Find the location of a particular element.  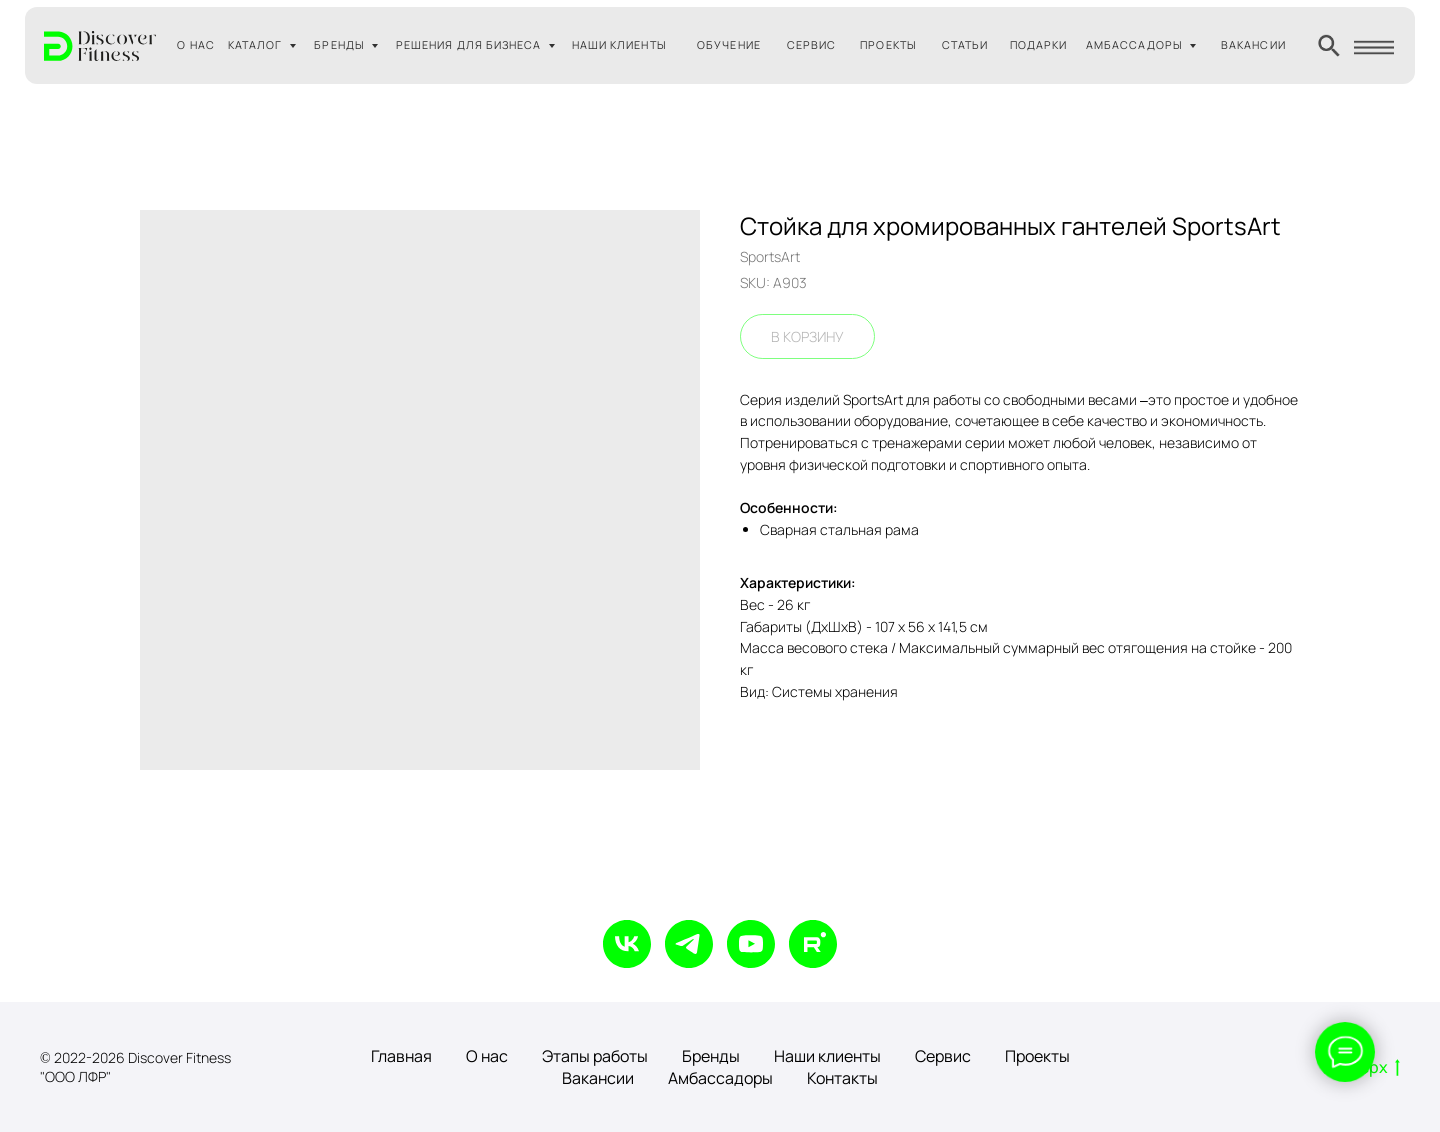

ОБУЧЕНИЕ is located at coordinates (729, 44).